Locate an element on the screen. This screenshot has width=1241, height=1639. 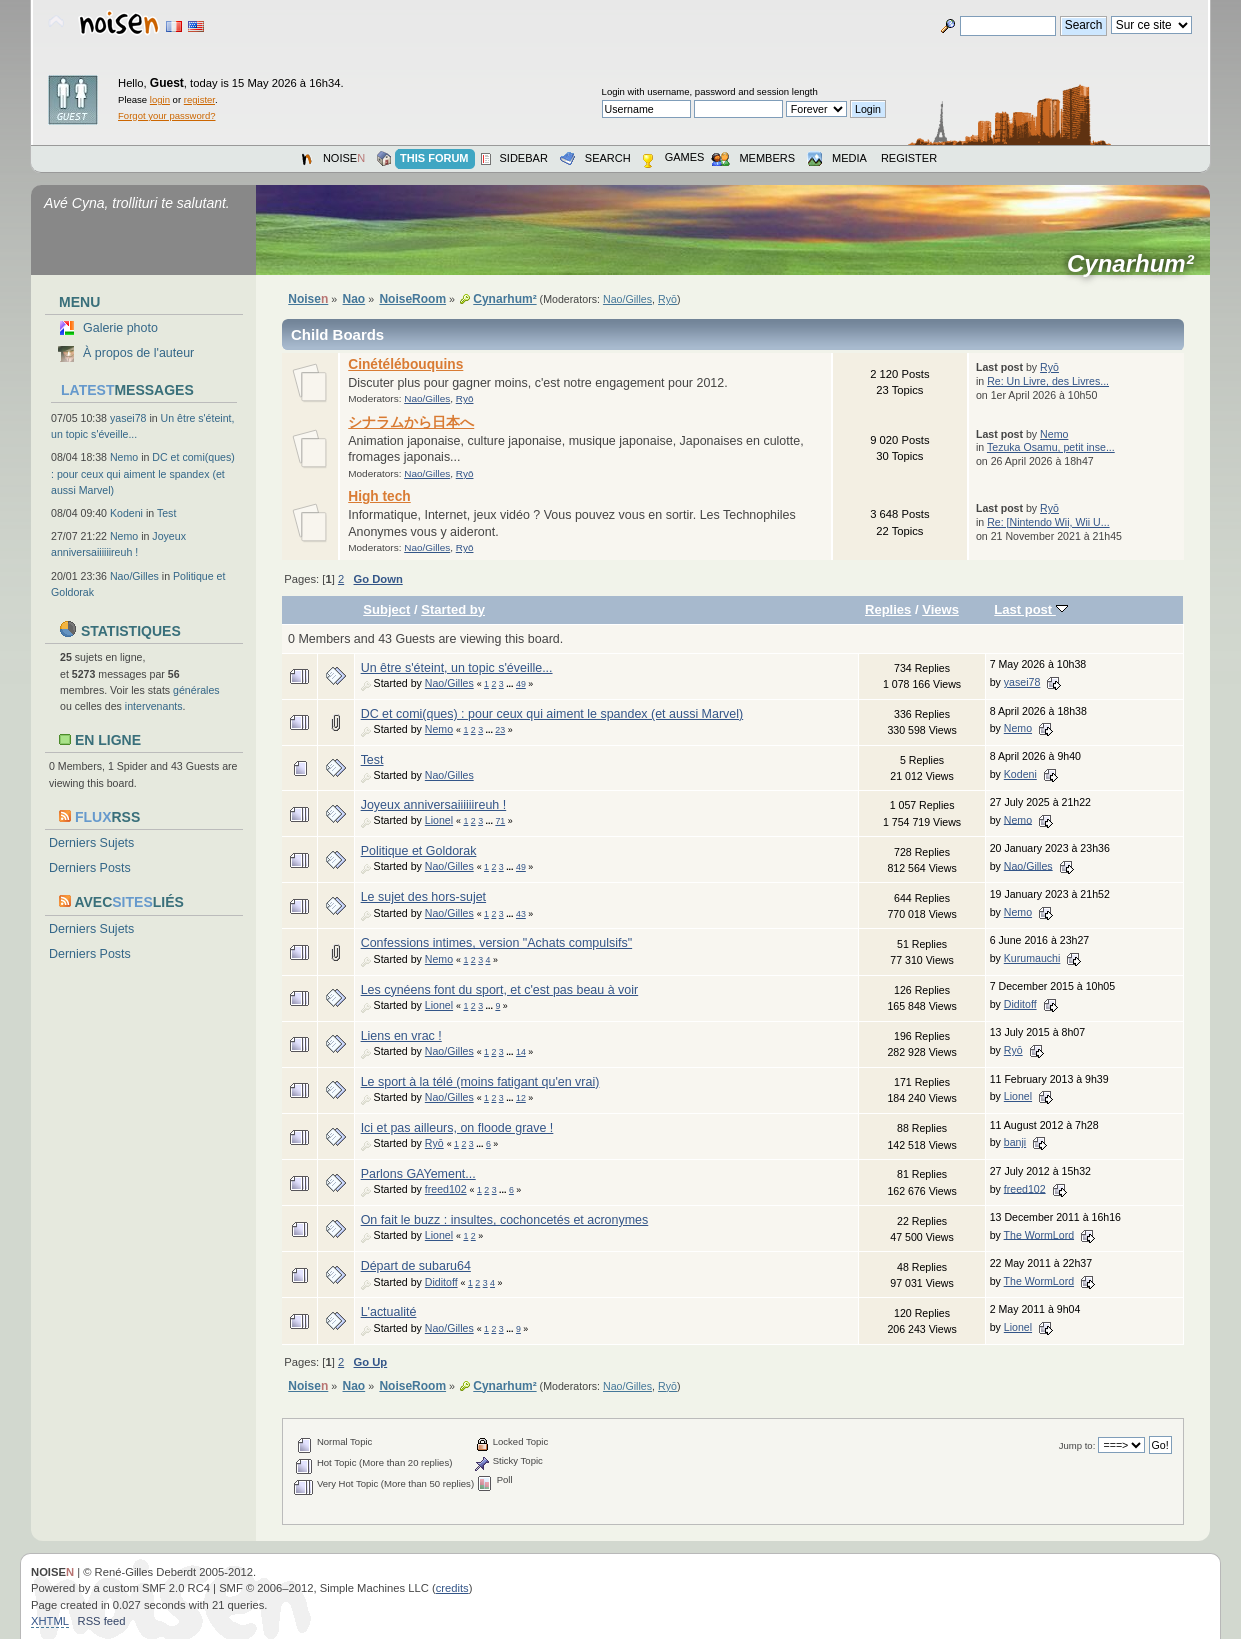
Test is located at coordinates (166, 513).